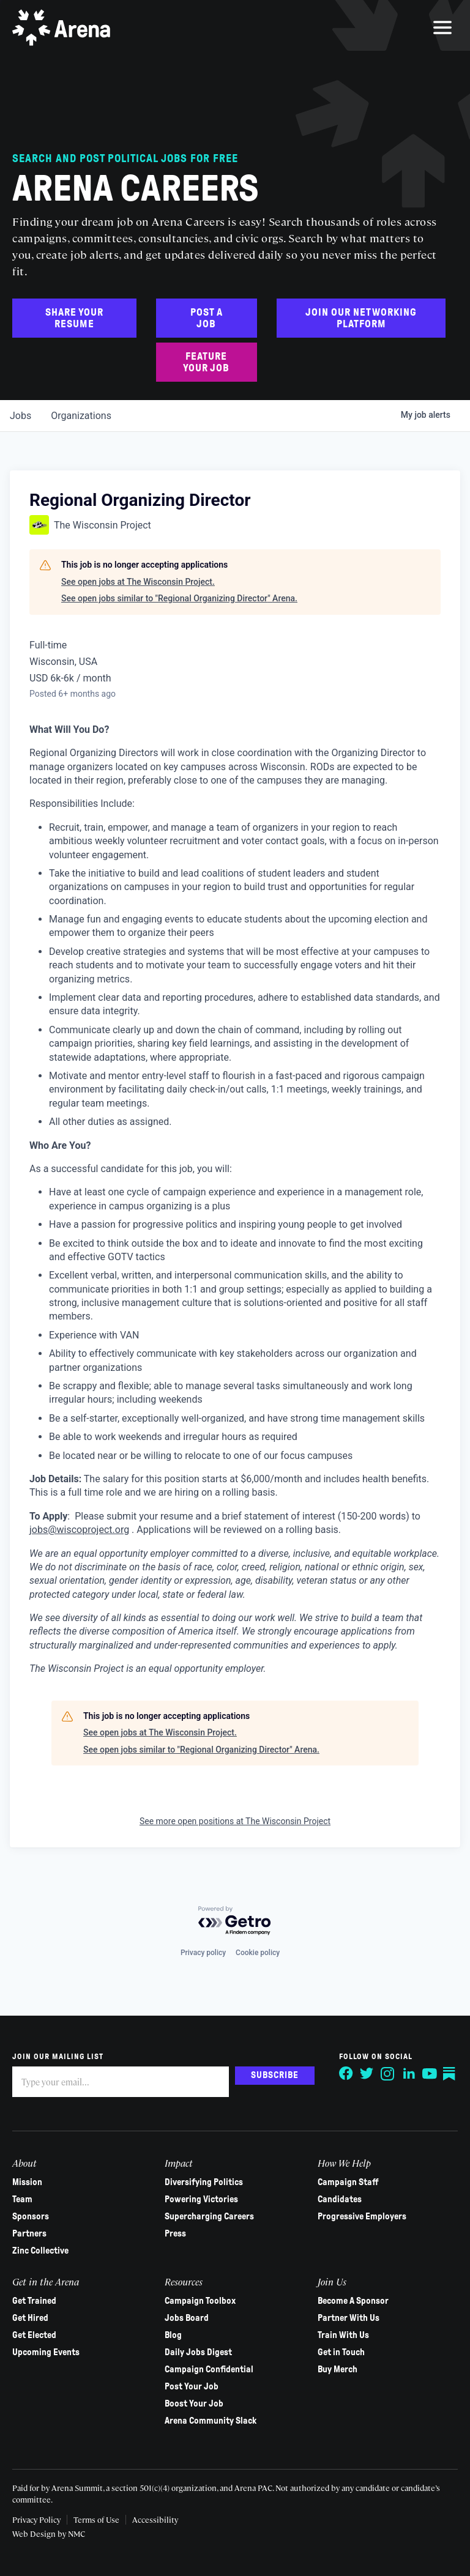 The width and height of the screenshot is (470, 2576). What do you see at coordinates (209, 2369) in the screenshot?
I see `Campaign Confidential` at bounding box center [209, 2369].